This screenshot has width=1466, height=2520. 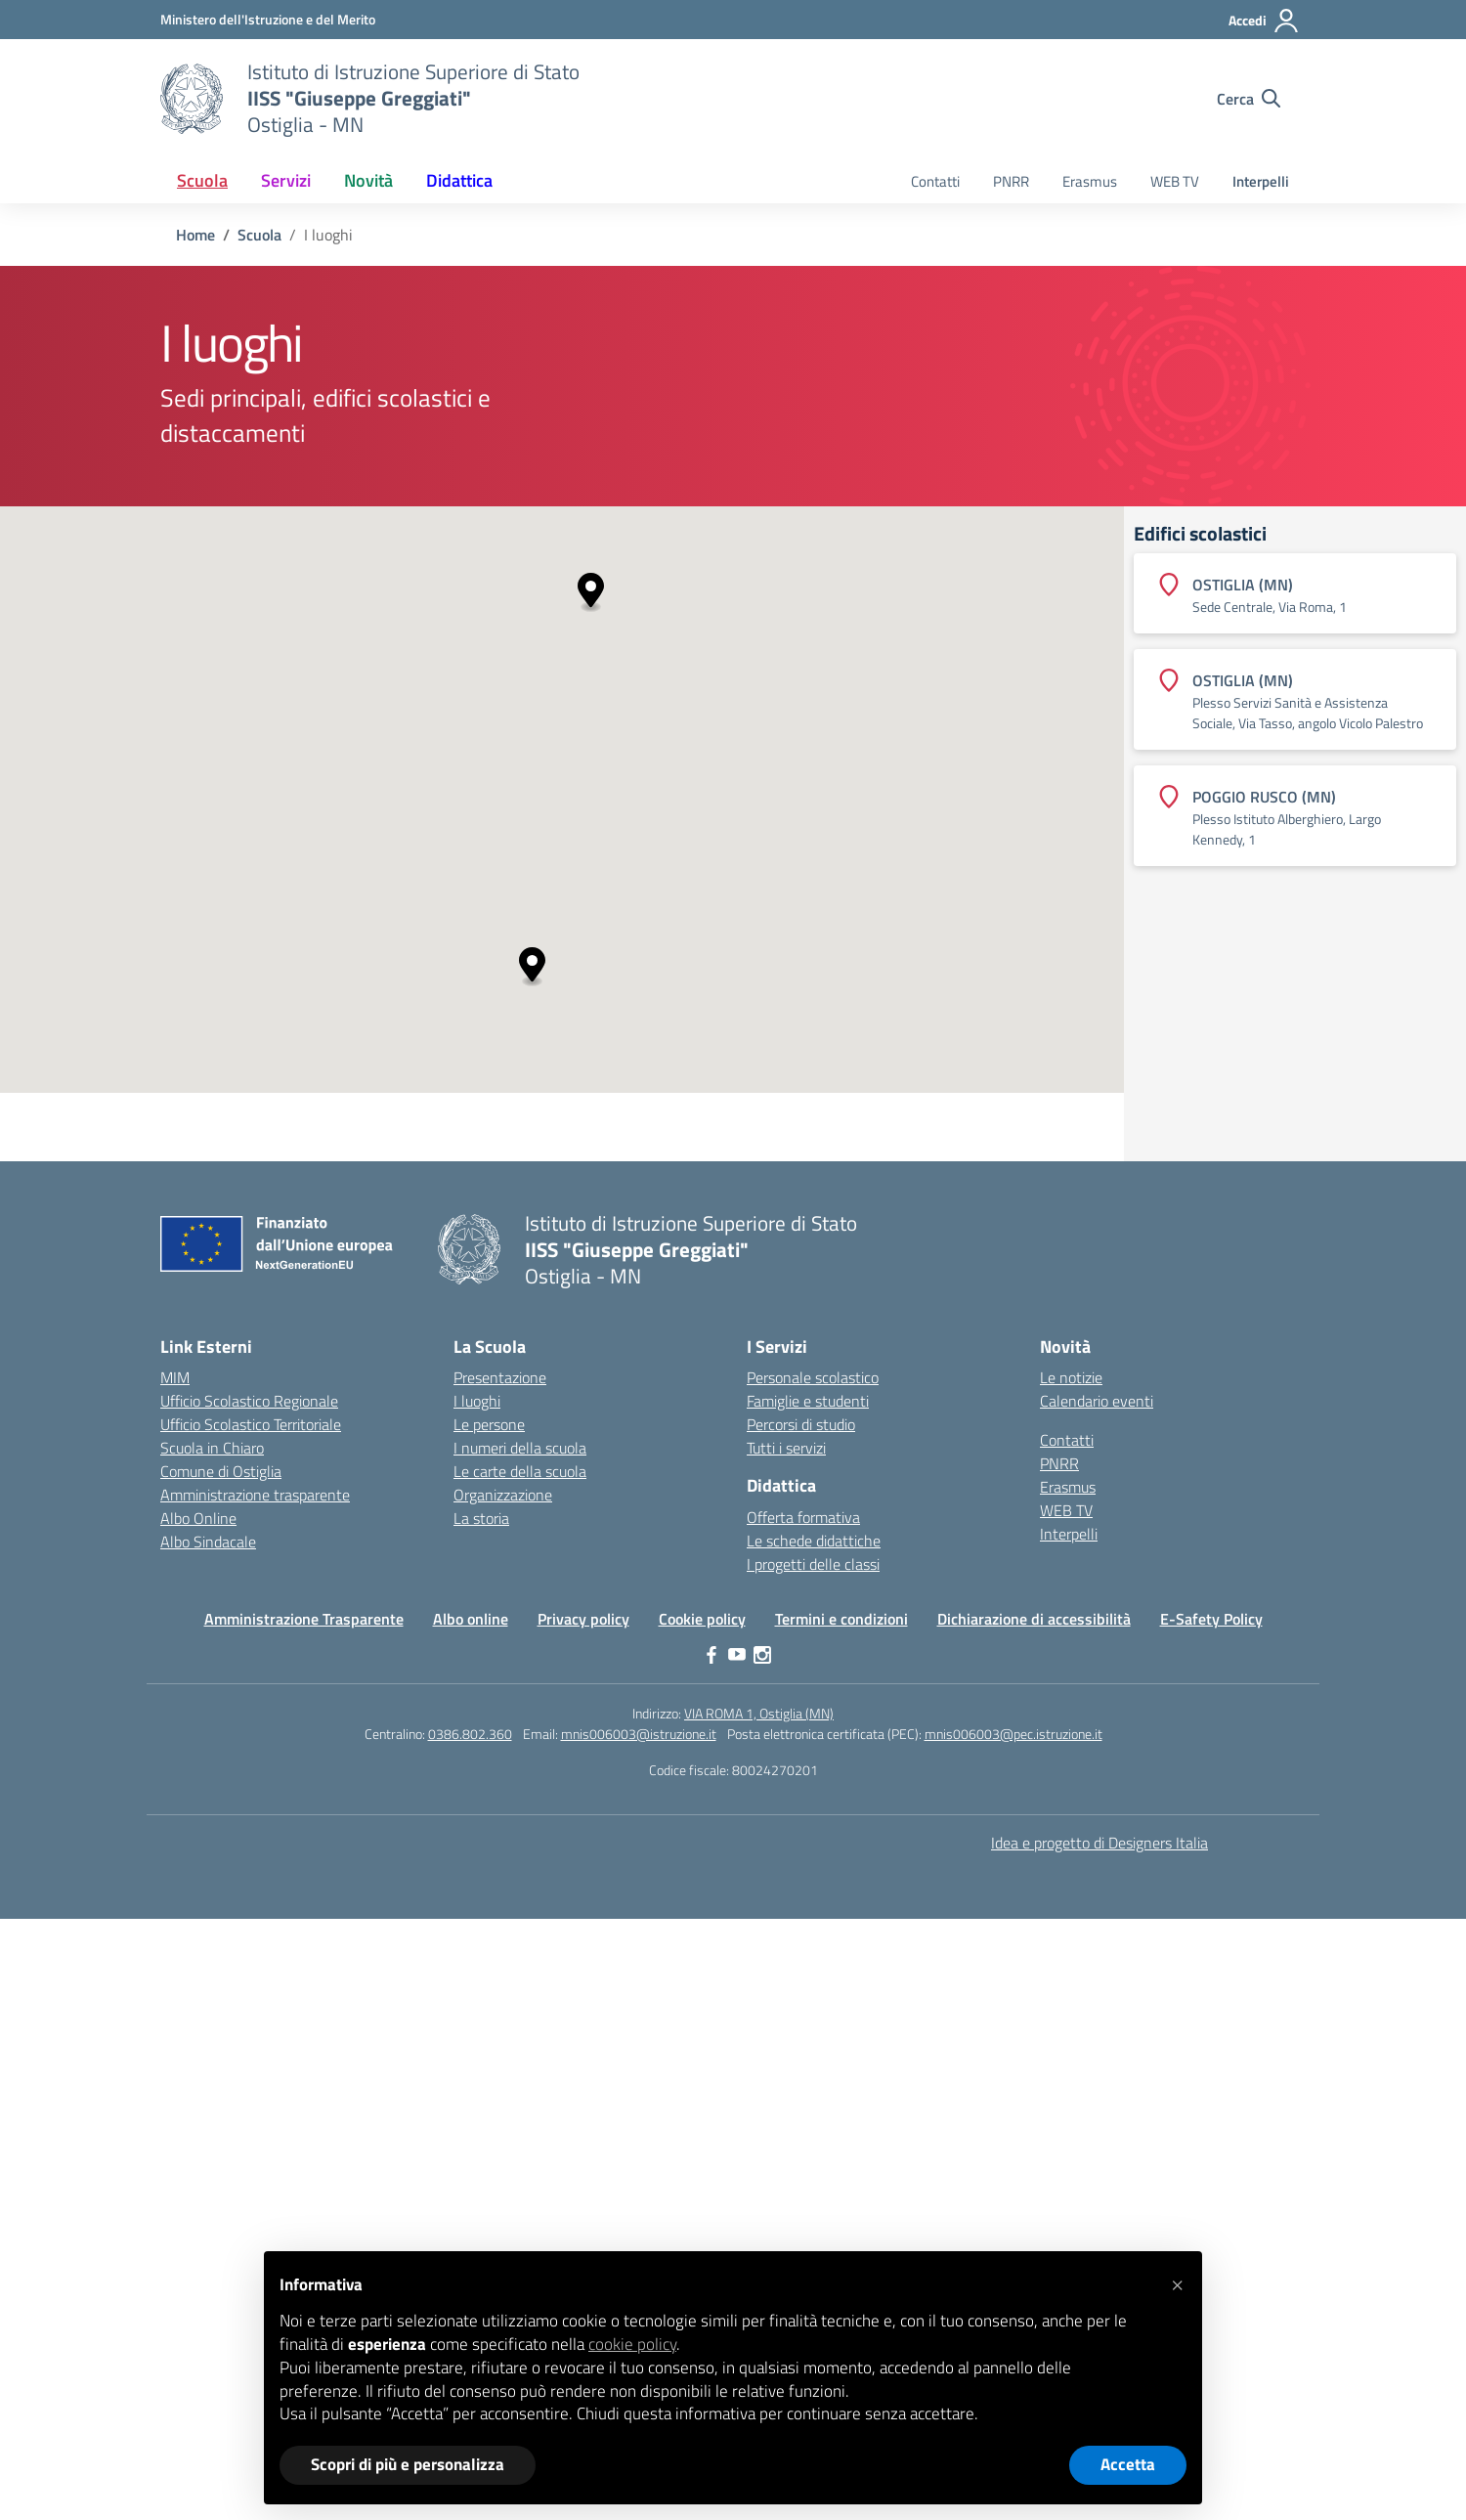 What do you see at coordinates (808, 1400) in the screenshot?
I see `Famiglie e studenti` at bounding box center [808, 1400].